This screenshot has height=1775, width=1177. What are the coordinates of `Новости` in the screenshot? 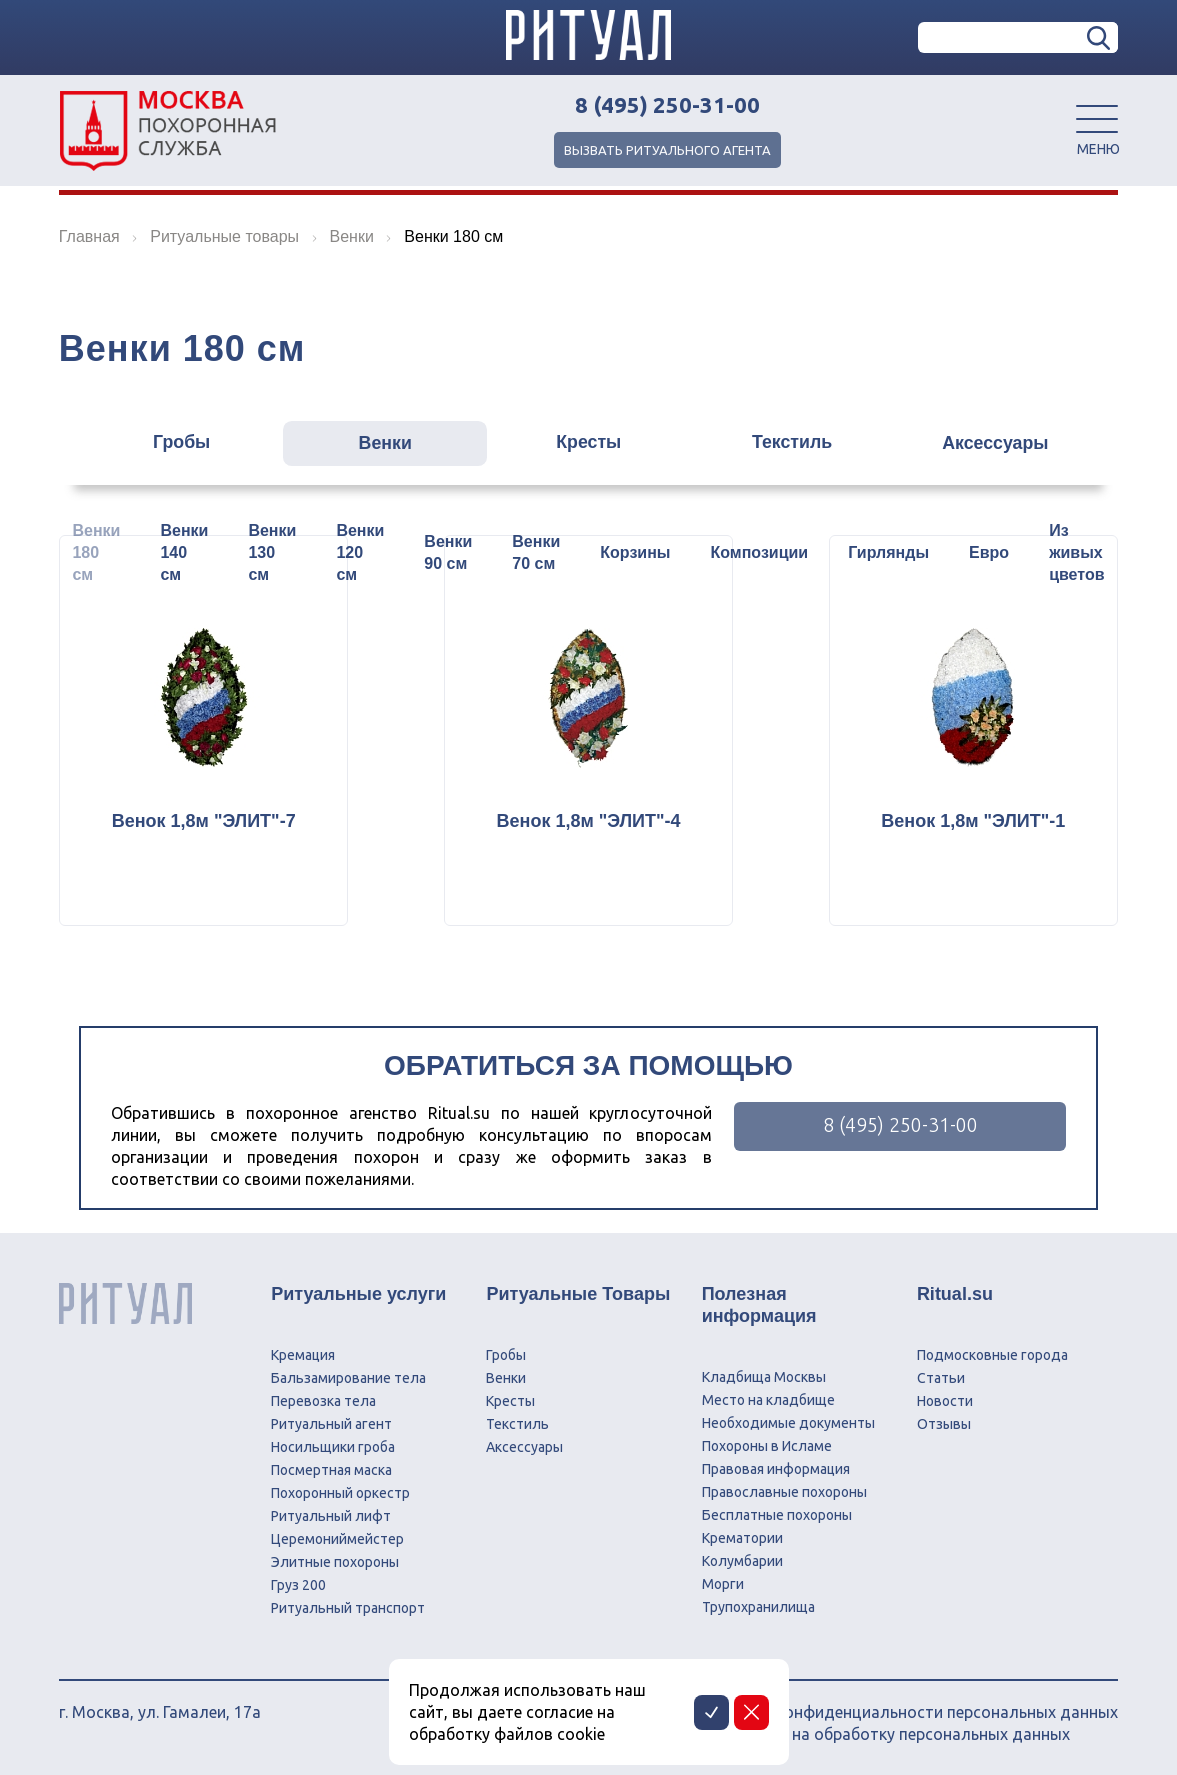 It's located at (945, 1401).